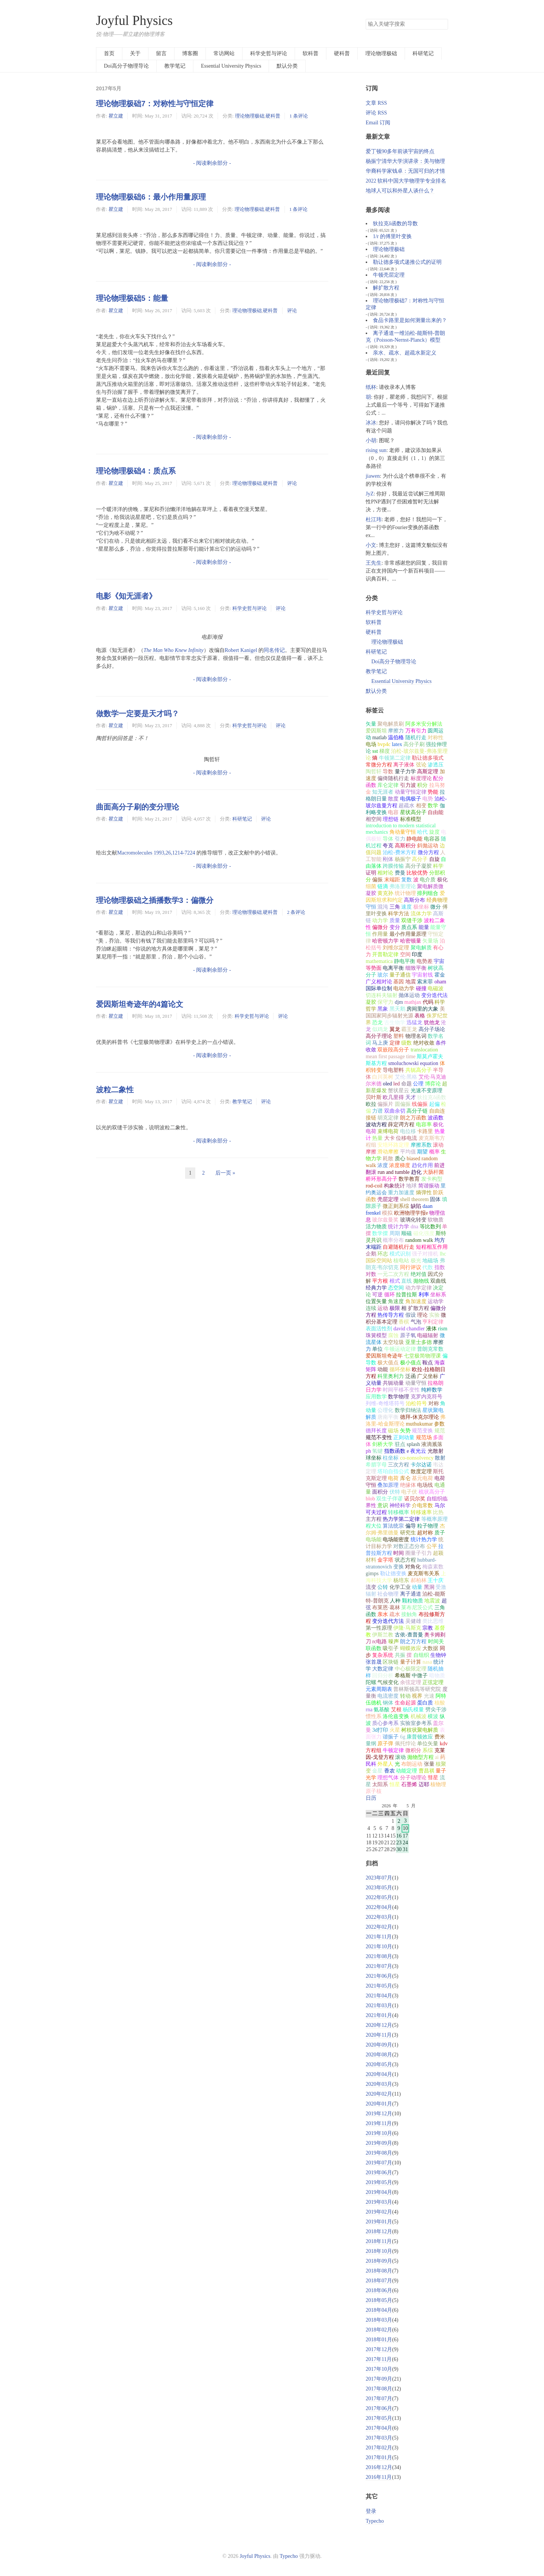 This screenshot has width=544, height=2576. What do you see at coordinates (371, 1274) in the screenshot?
I see `对数` at bounding box center [371, 1274].